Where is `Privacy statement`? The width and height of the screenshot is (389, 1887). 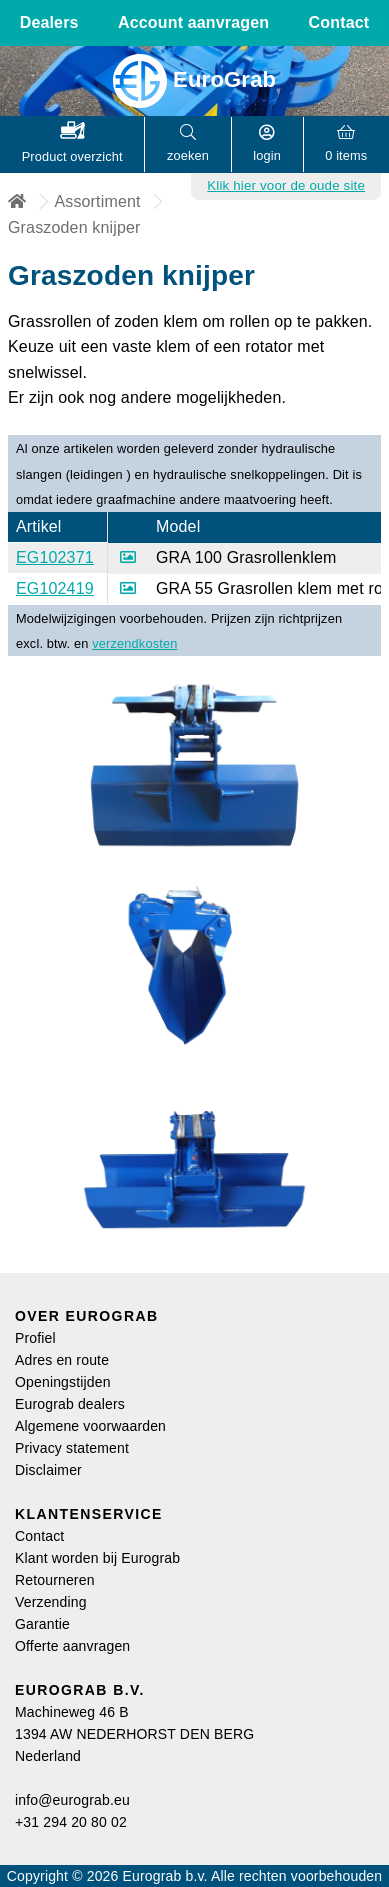
Privacy statement is located at coordinates (72, 1448).